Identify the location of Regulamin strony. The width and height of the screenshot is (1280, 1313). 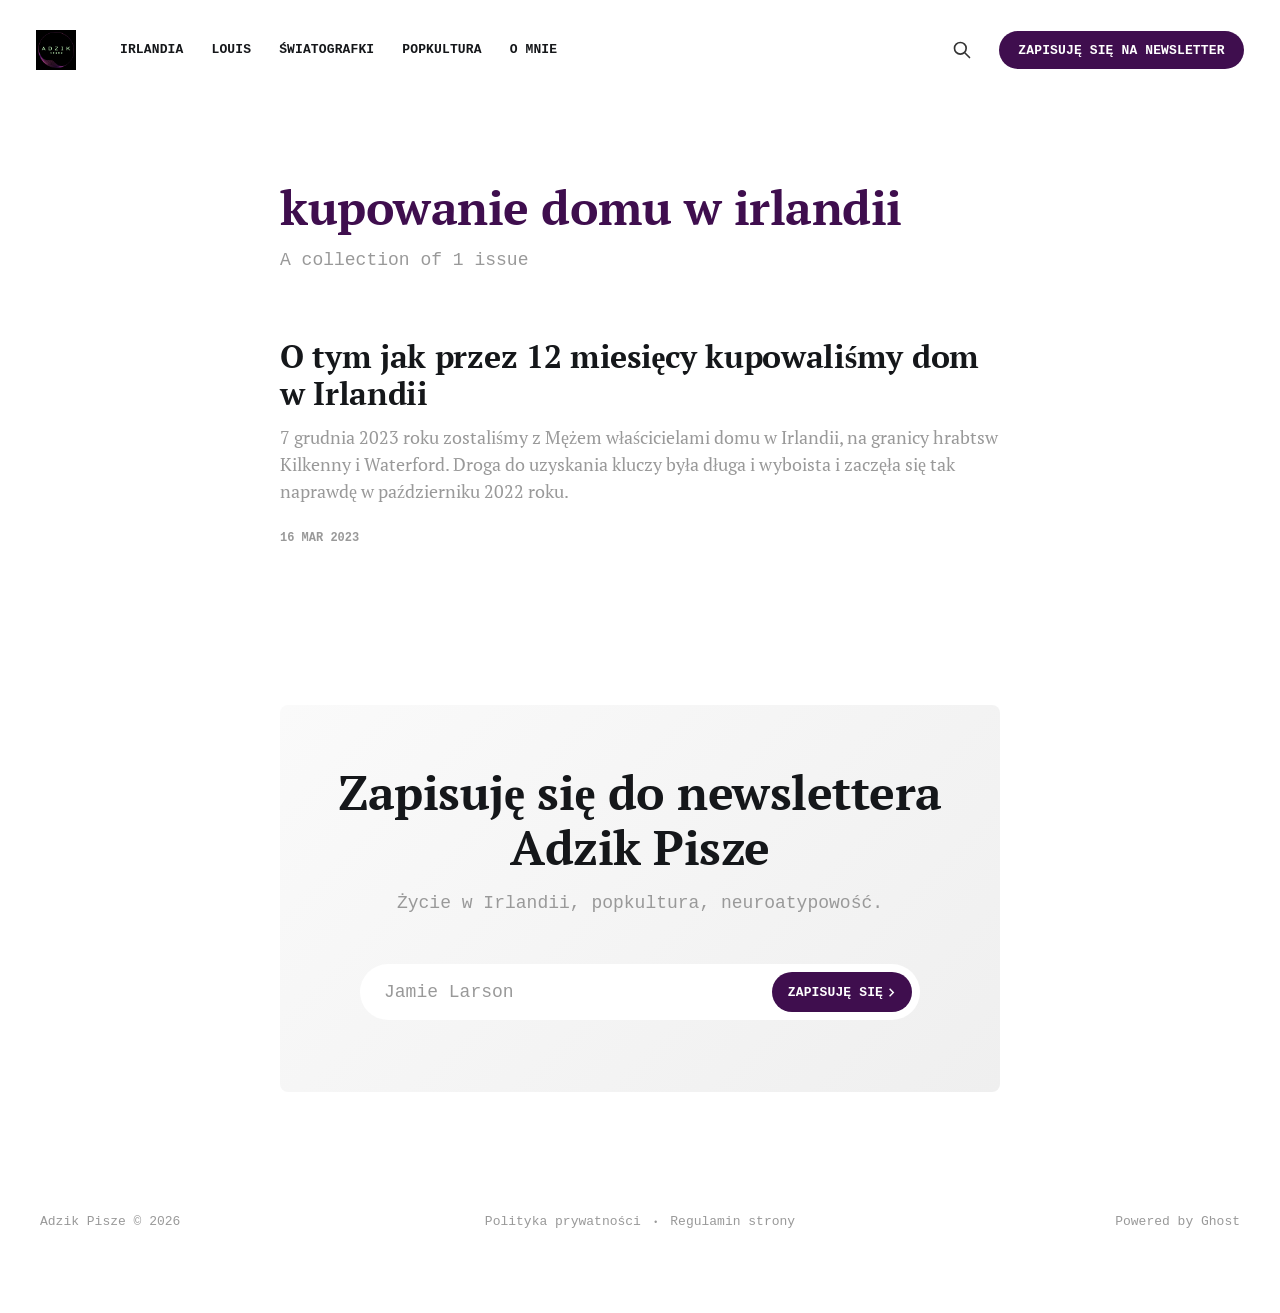
(732, 1221).